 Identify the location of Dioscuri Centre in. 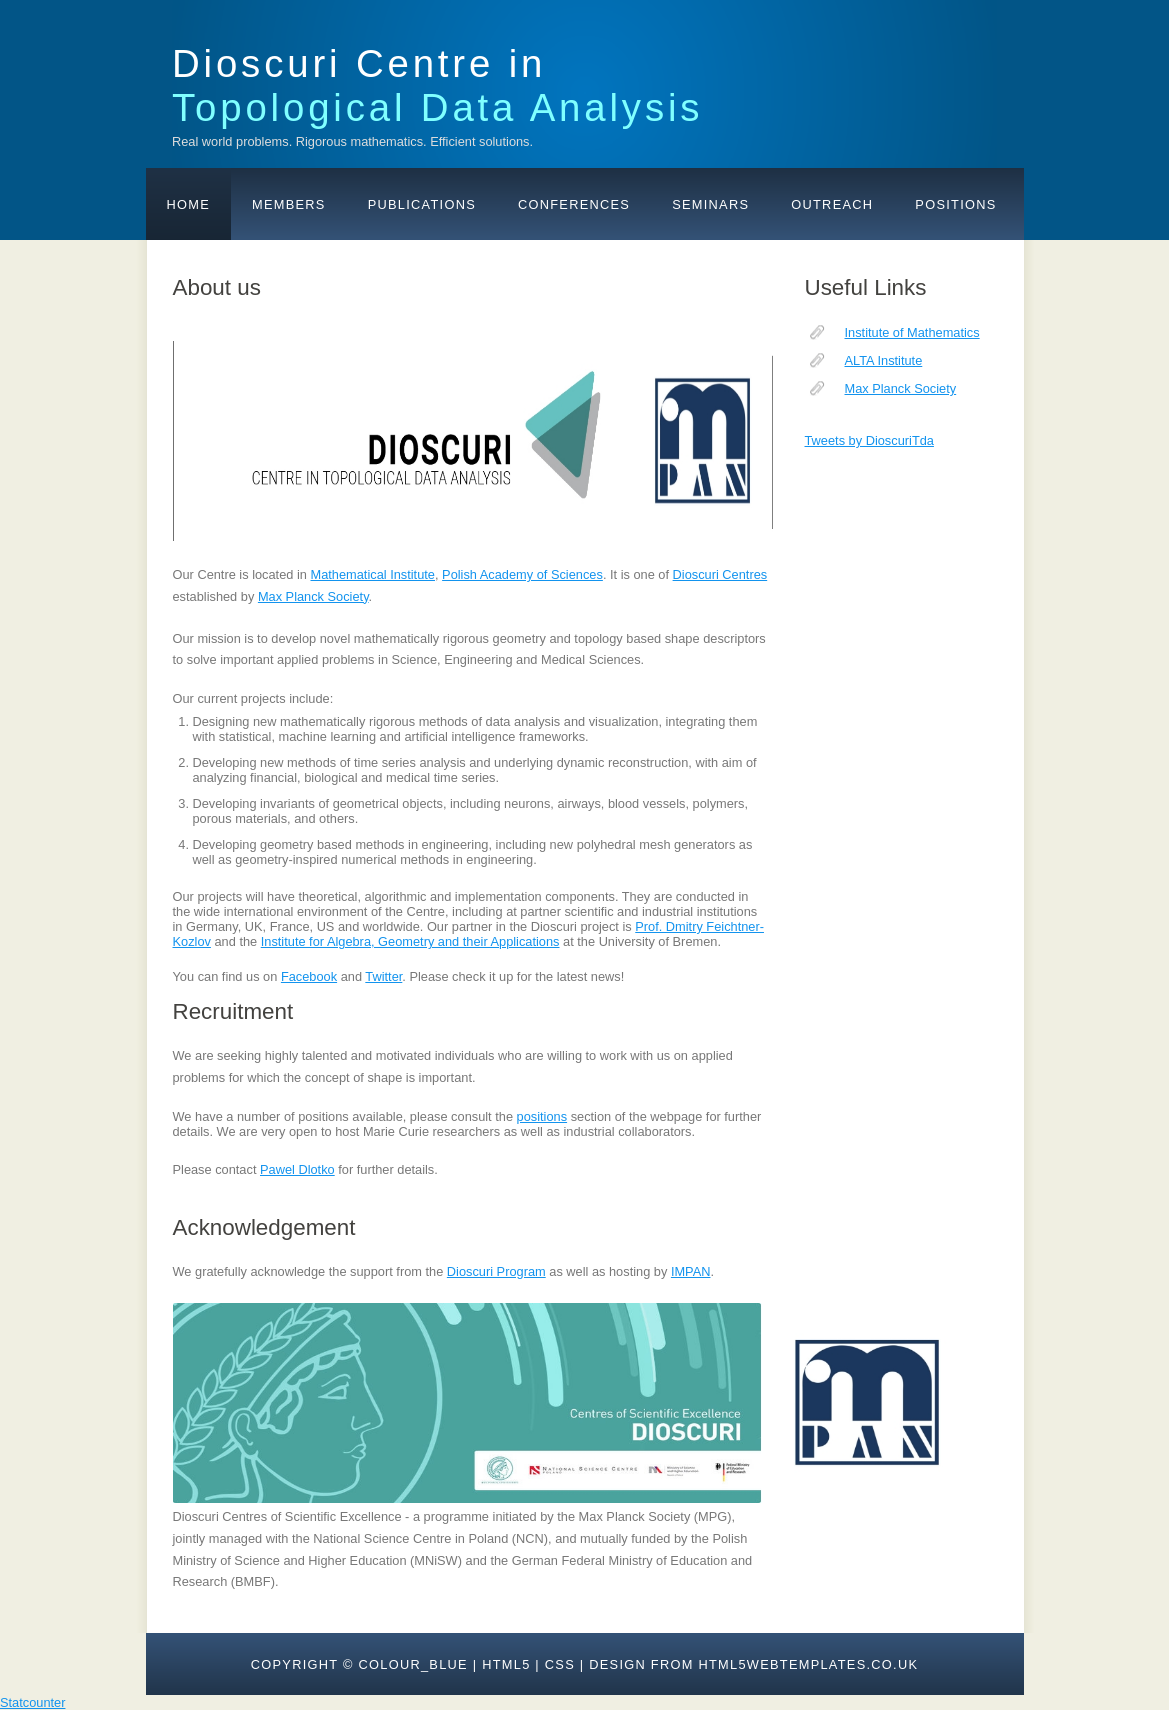
(437, 85).